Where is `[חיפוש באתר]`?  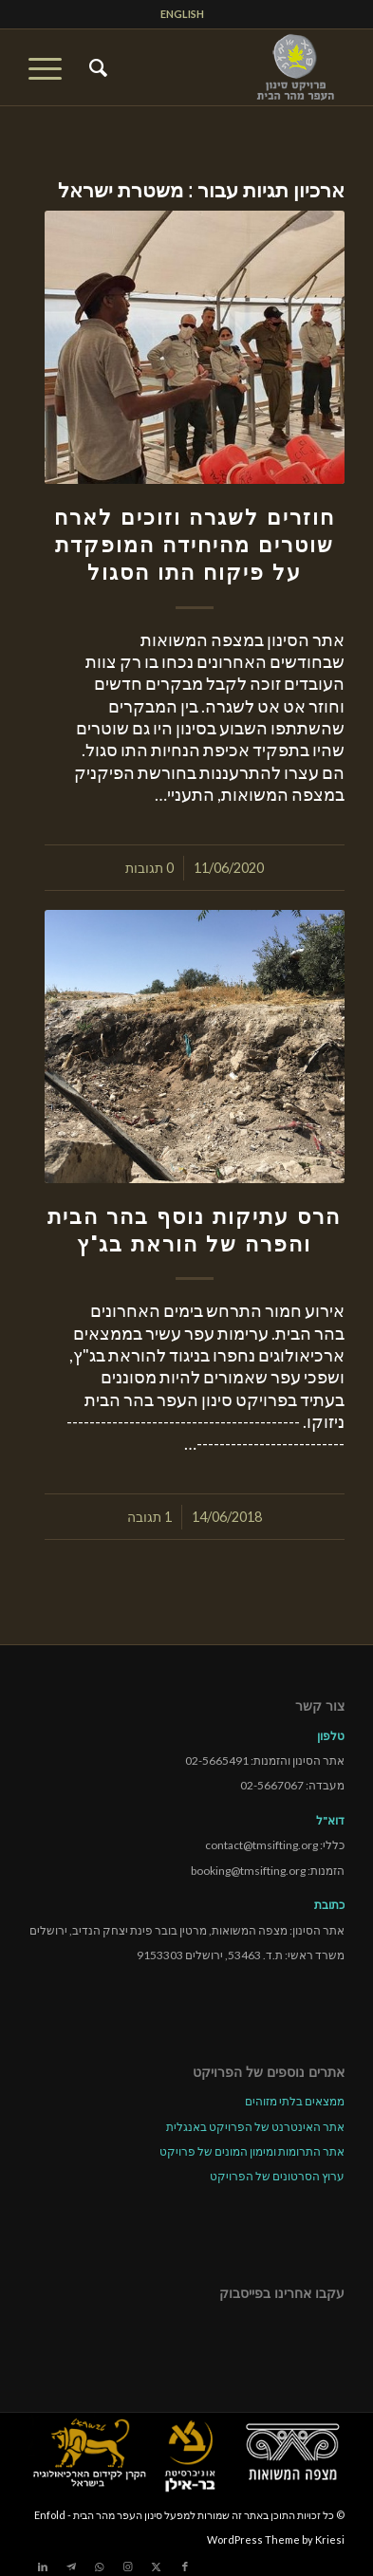 [חיפוש באתר] is located at coordinates (95, 67).